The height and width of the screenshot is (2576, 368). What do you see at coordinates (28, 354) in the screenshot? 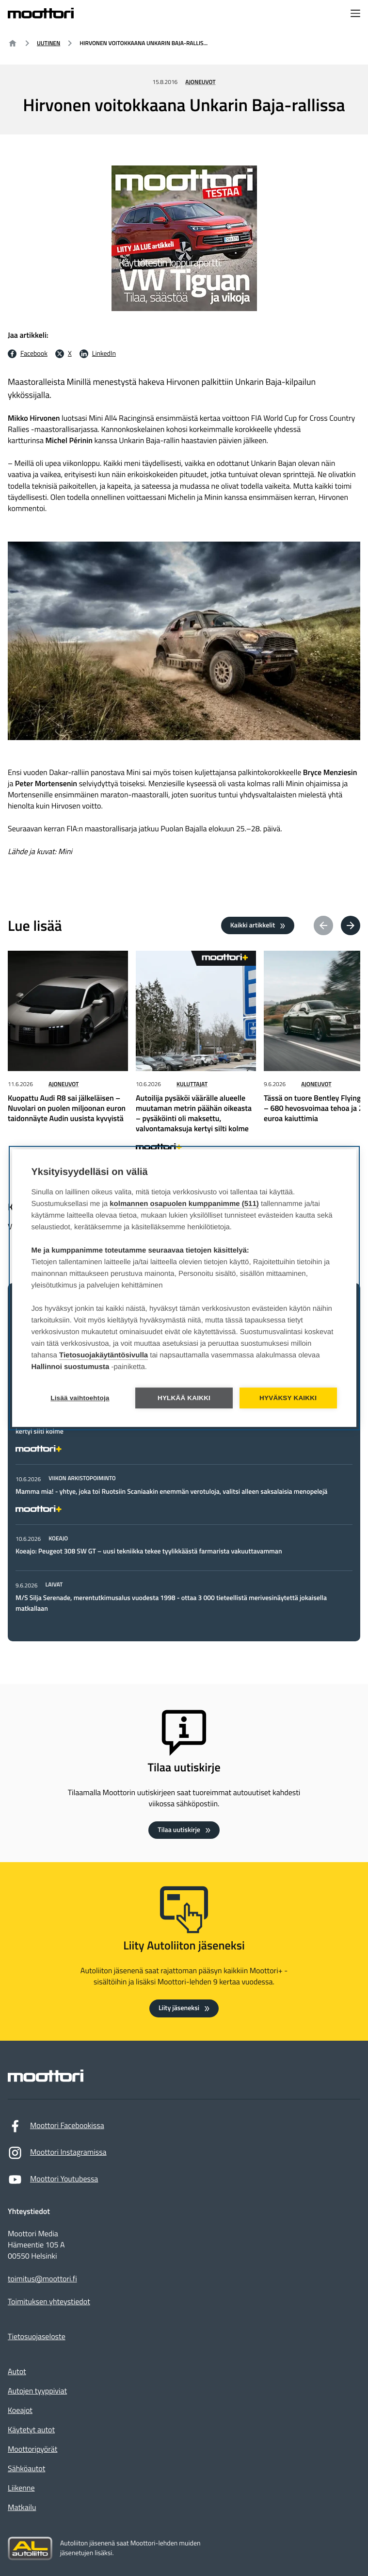
I see `[Facebook Jaa facebookissa: Ulkoinen sivusto]` at bounding box center [28, 354].